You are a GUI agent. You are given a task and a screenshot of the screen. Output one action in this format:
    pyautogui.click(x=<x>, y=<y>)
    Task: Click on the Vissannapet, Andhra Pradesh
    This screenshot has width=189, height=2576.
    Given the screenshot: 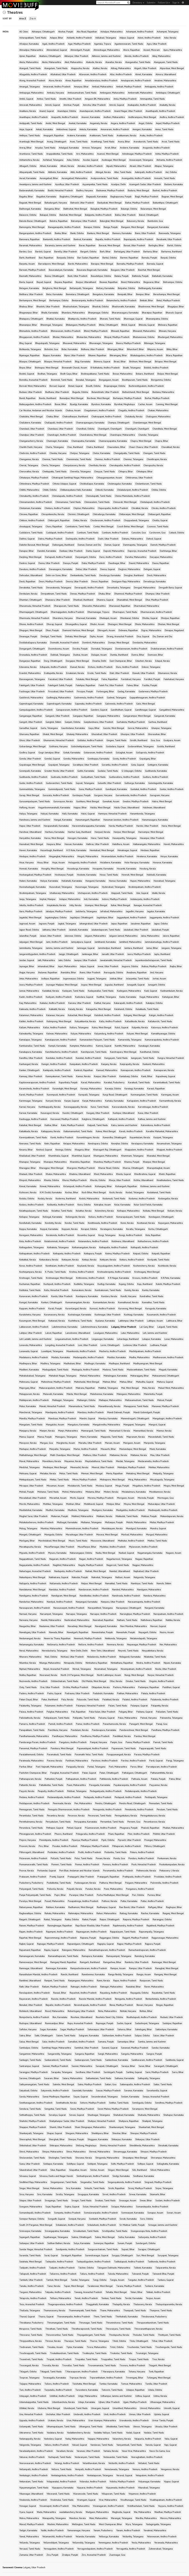 What is the action you would take?
    pyautogui.click(x=54, y=2505)
    